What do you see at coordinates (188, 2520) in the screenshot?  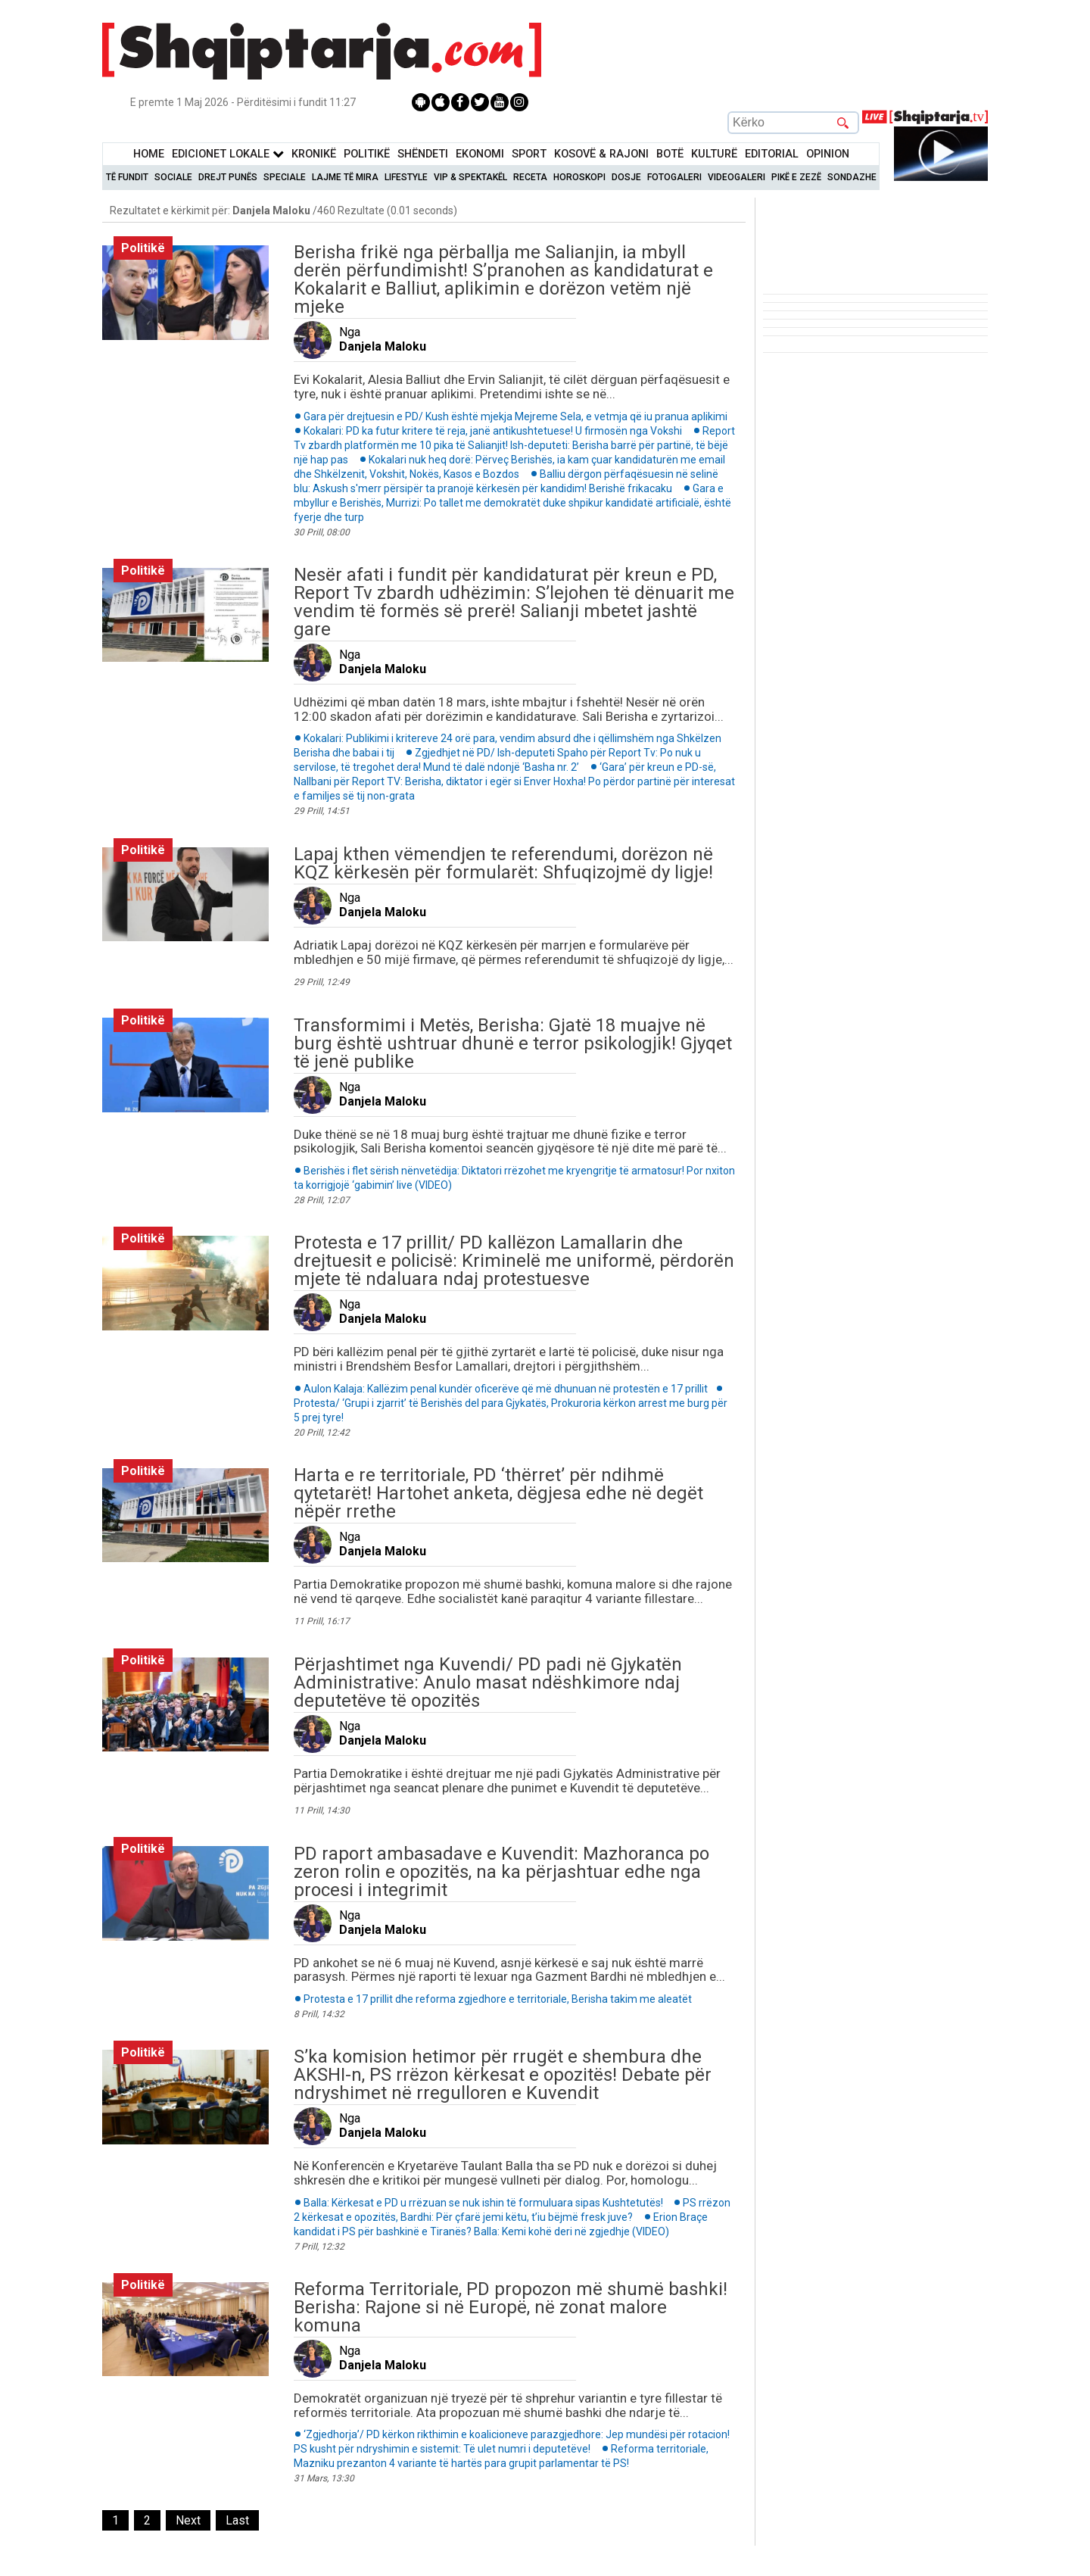 I see `[Next]` at bounding box center [188, 2520].